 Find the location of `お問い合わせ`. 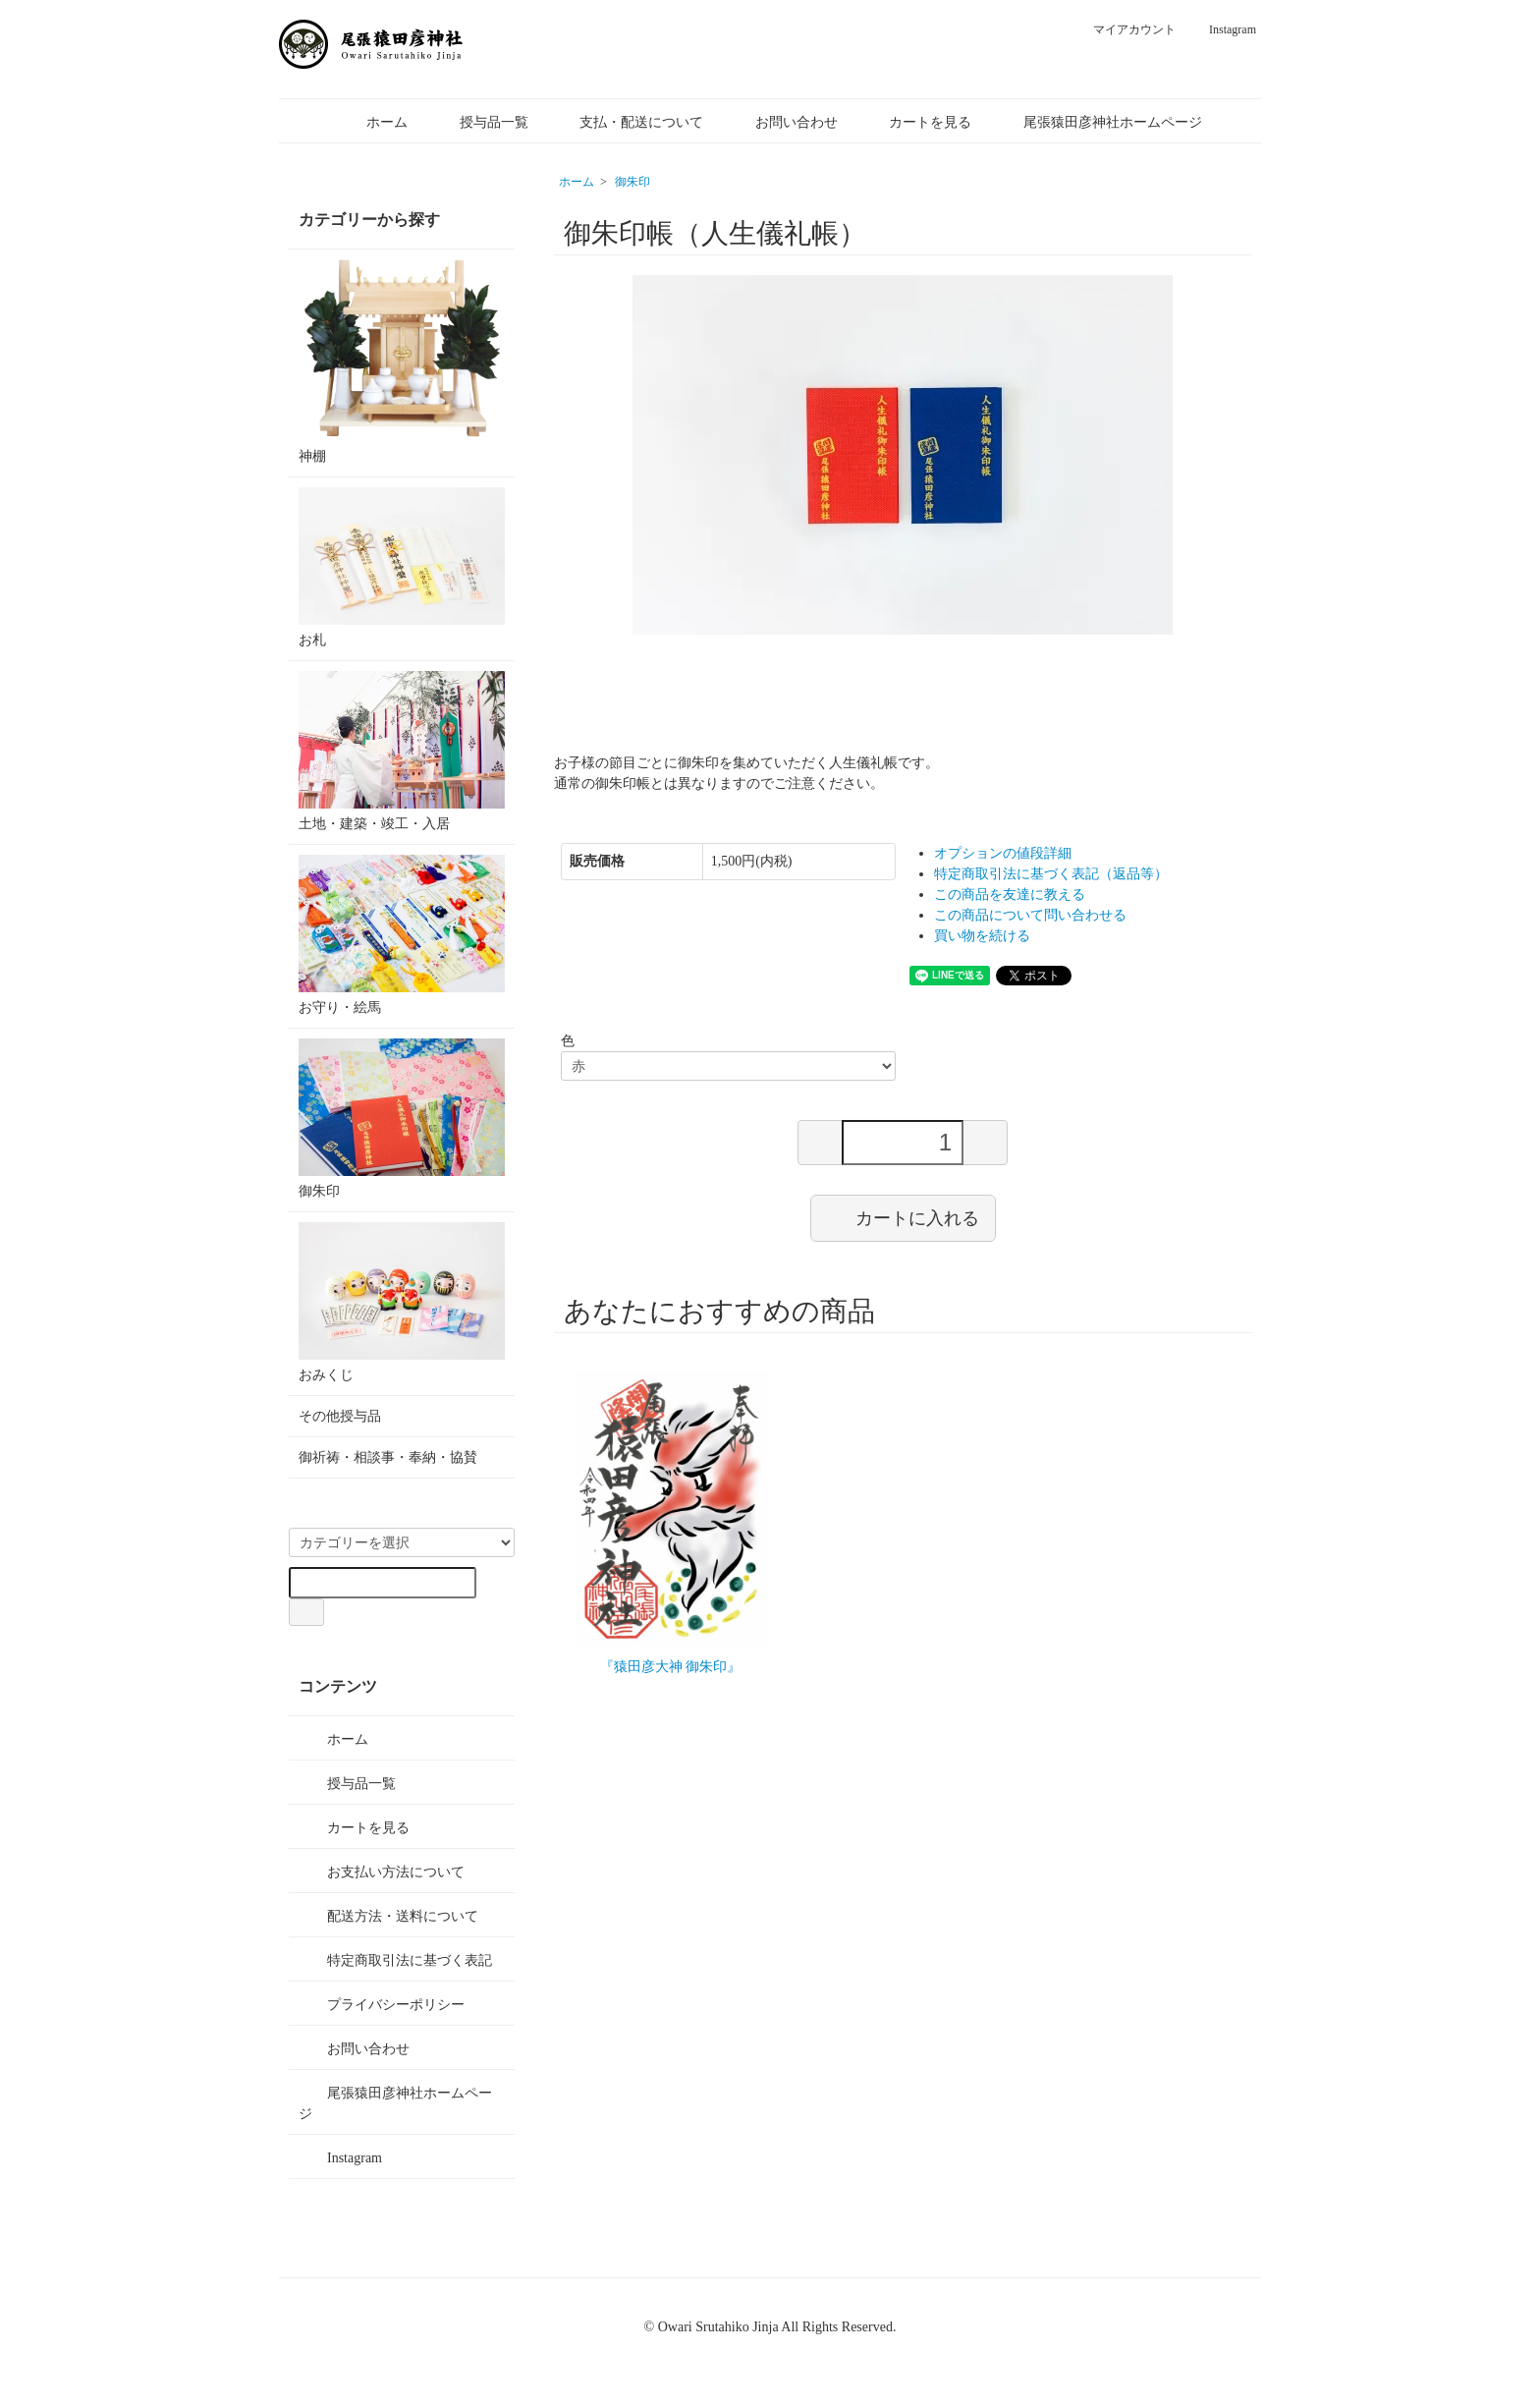

お問い合わせ is located at coordinates (782, 122).